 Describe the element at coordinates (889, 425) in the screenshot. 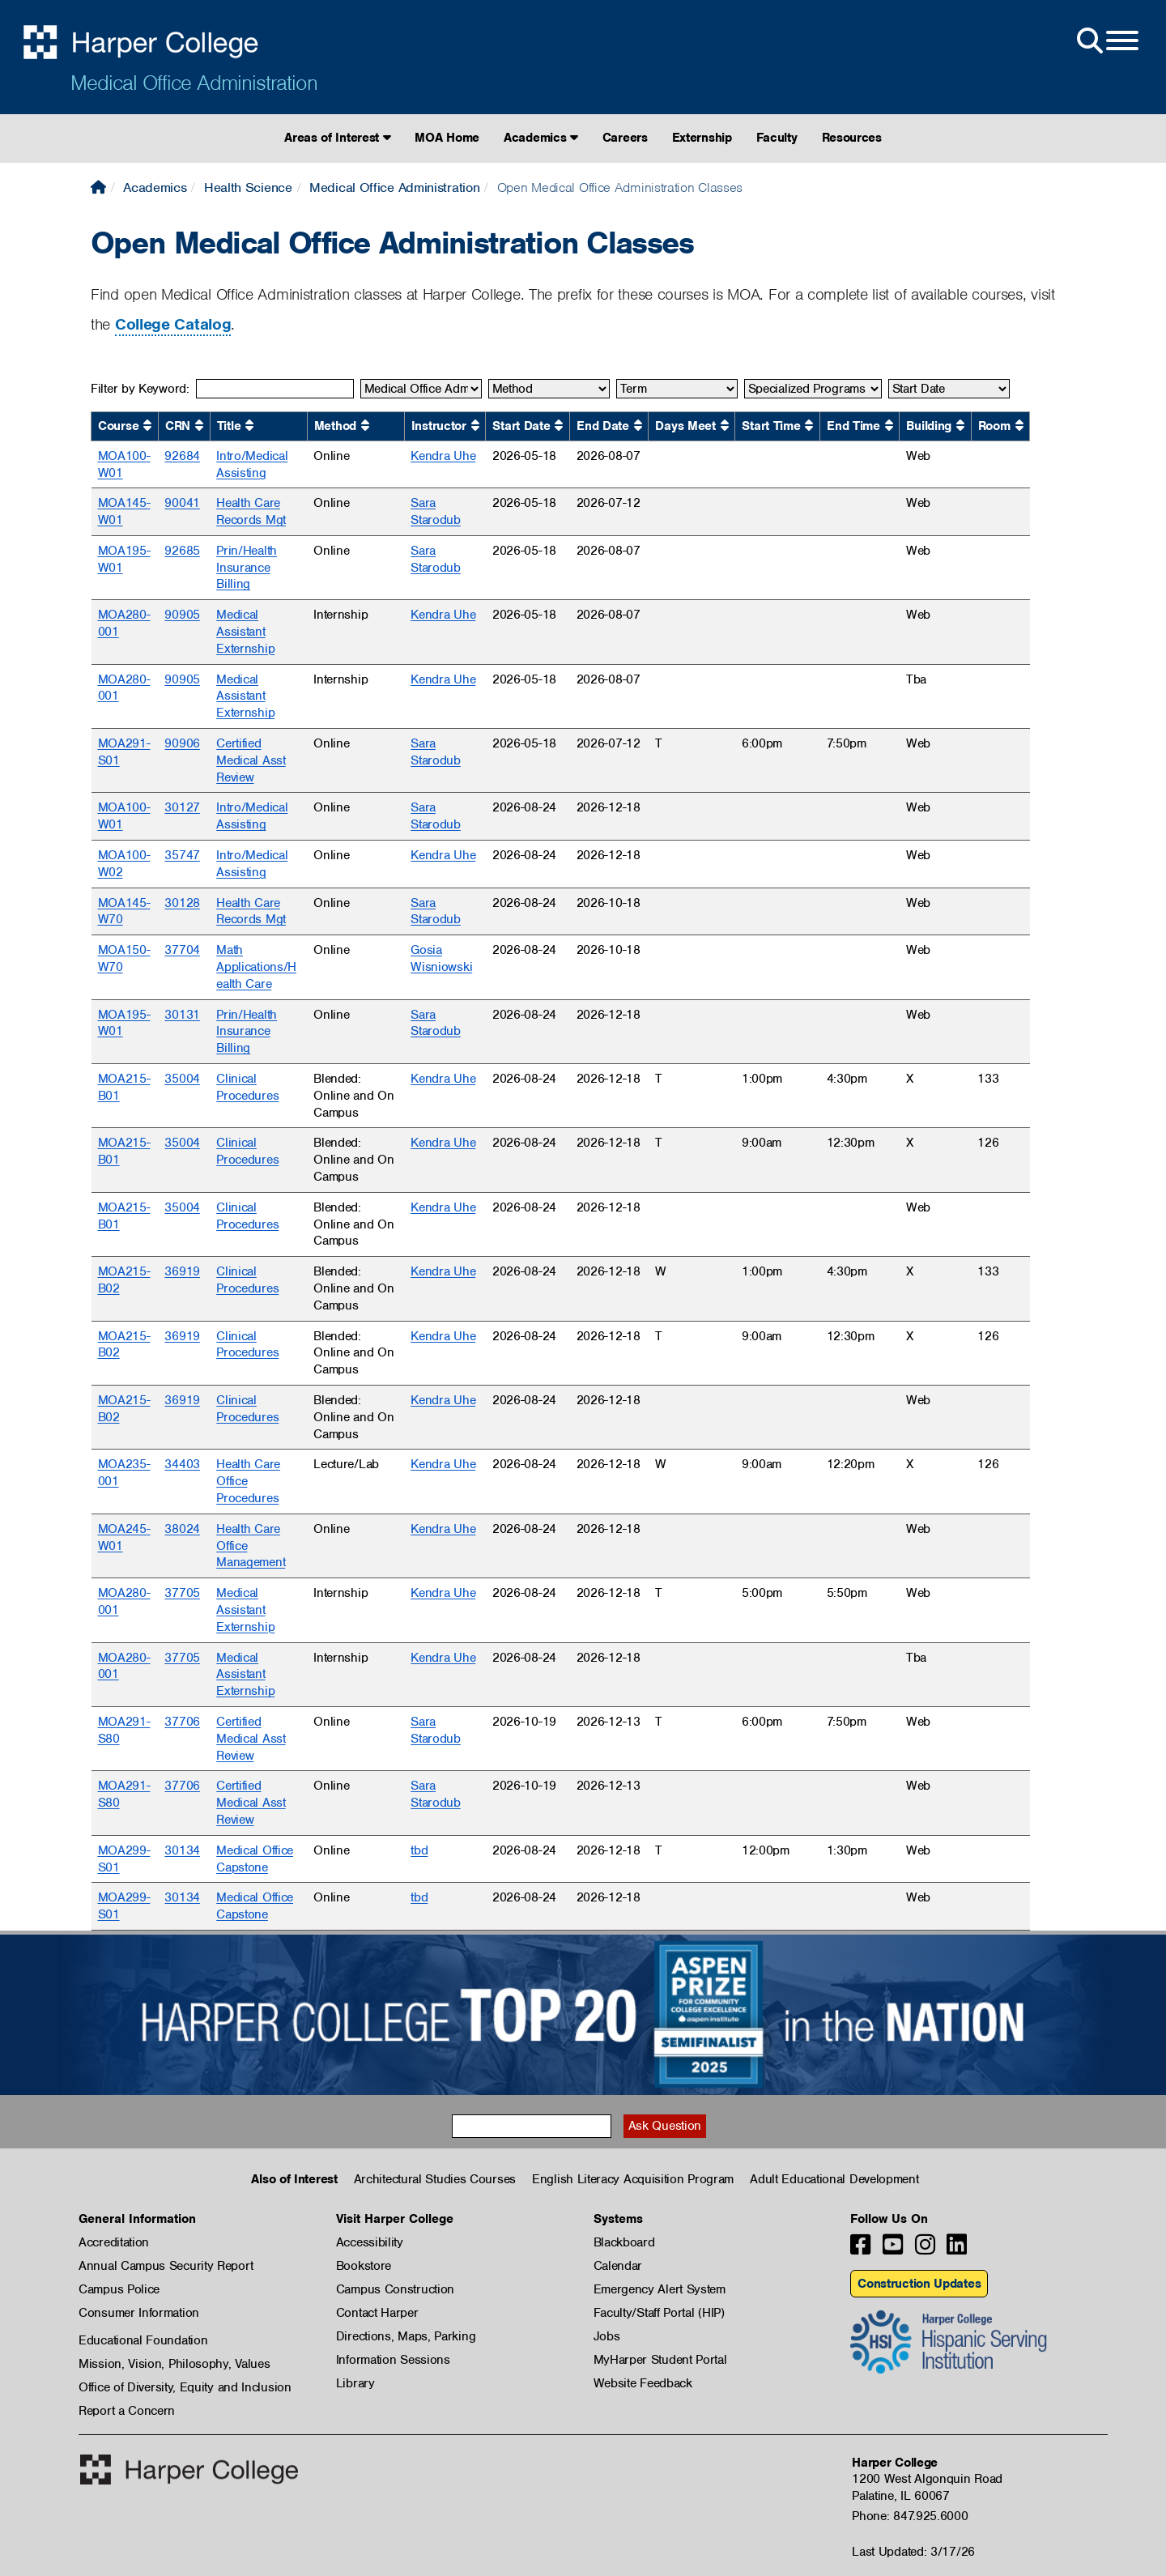

I see `[Sort by End Time ascending.]` at that location.